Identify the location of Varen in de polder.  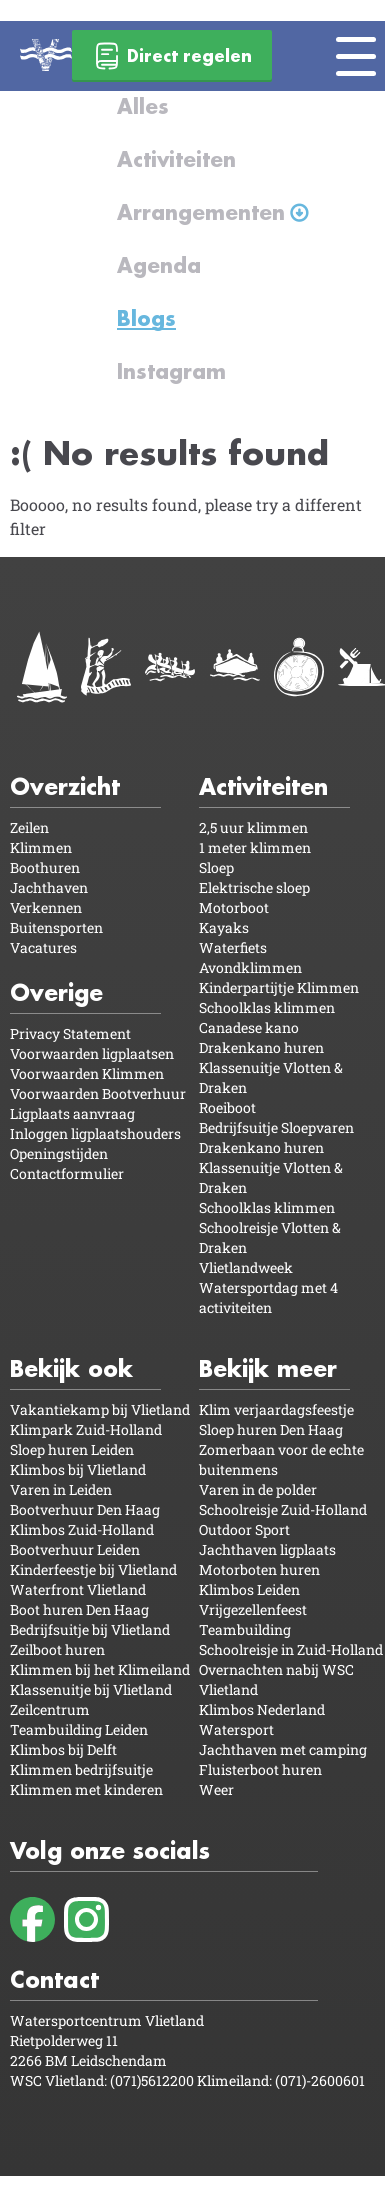
(258, 1489).